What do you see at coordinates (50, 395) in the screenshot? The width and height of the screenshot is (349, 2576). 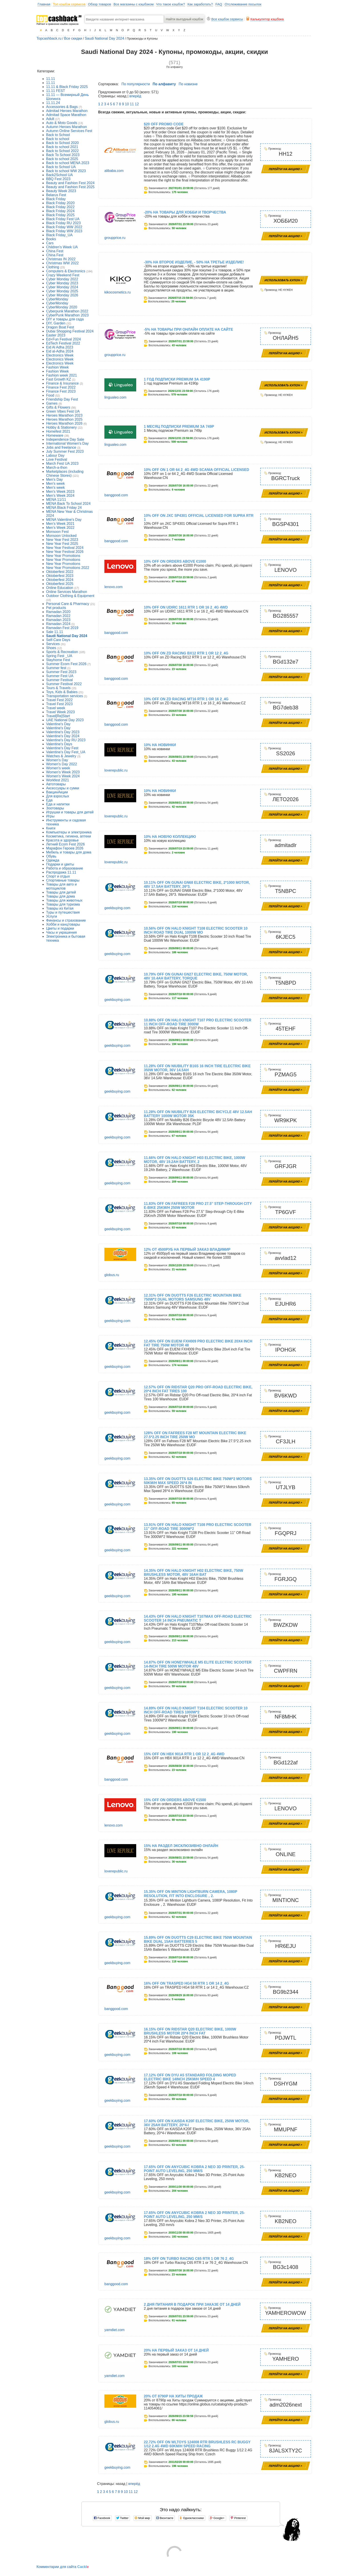 I see `Food` at bounding box center [50, 395].